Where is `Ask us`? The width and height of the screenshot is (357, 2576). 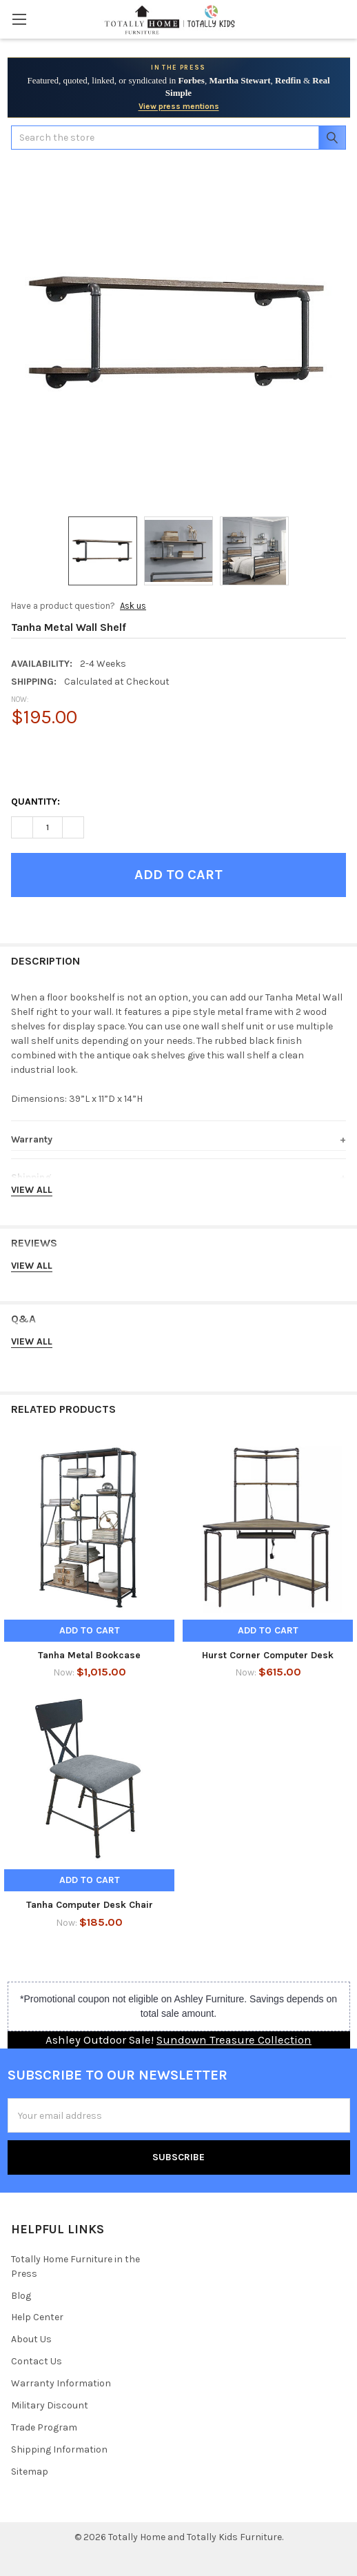
Ask us is located at coordinates (133, 606).